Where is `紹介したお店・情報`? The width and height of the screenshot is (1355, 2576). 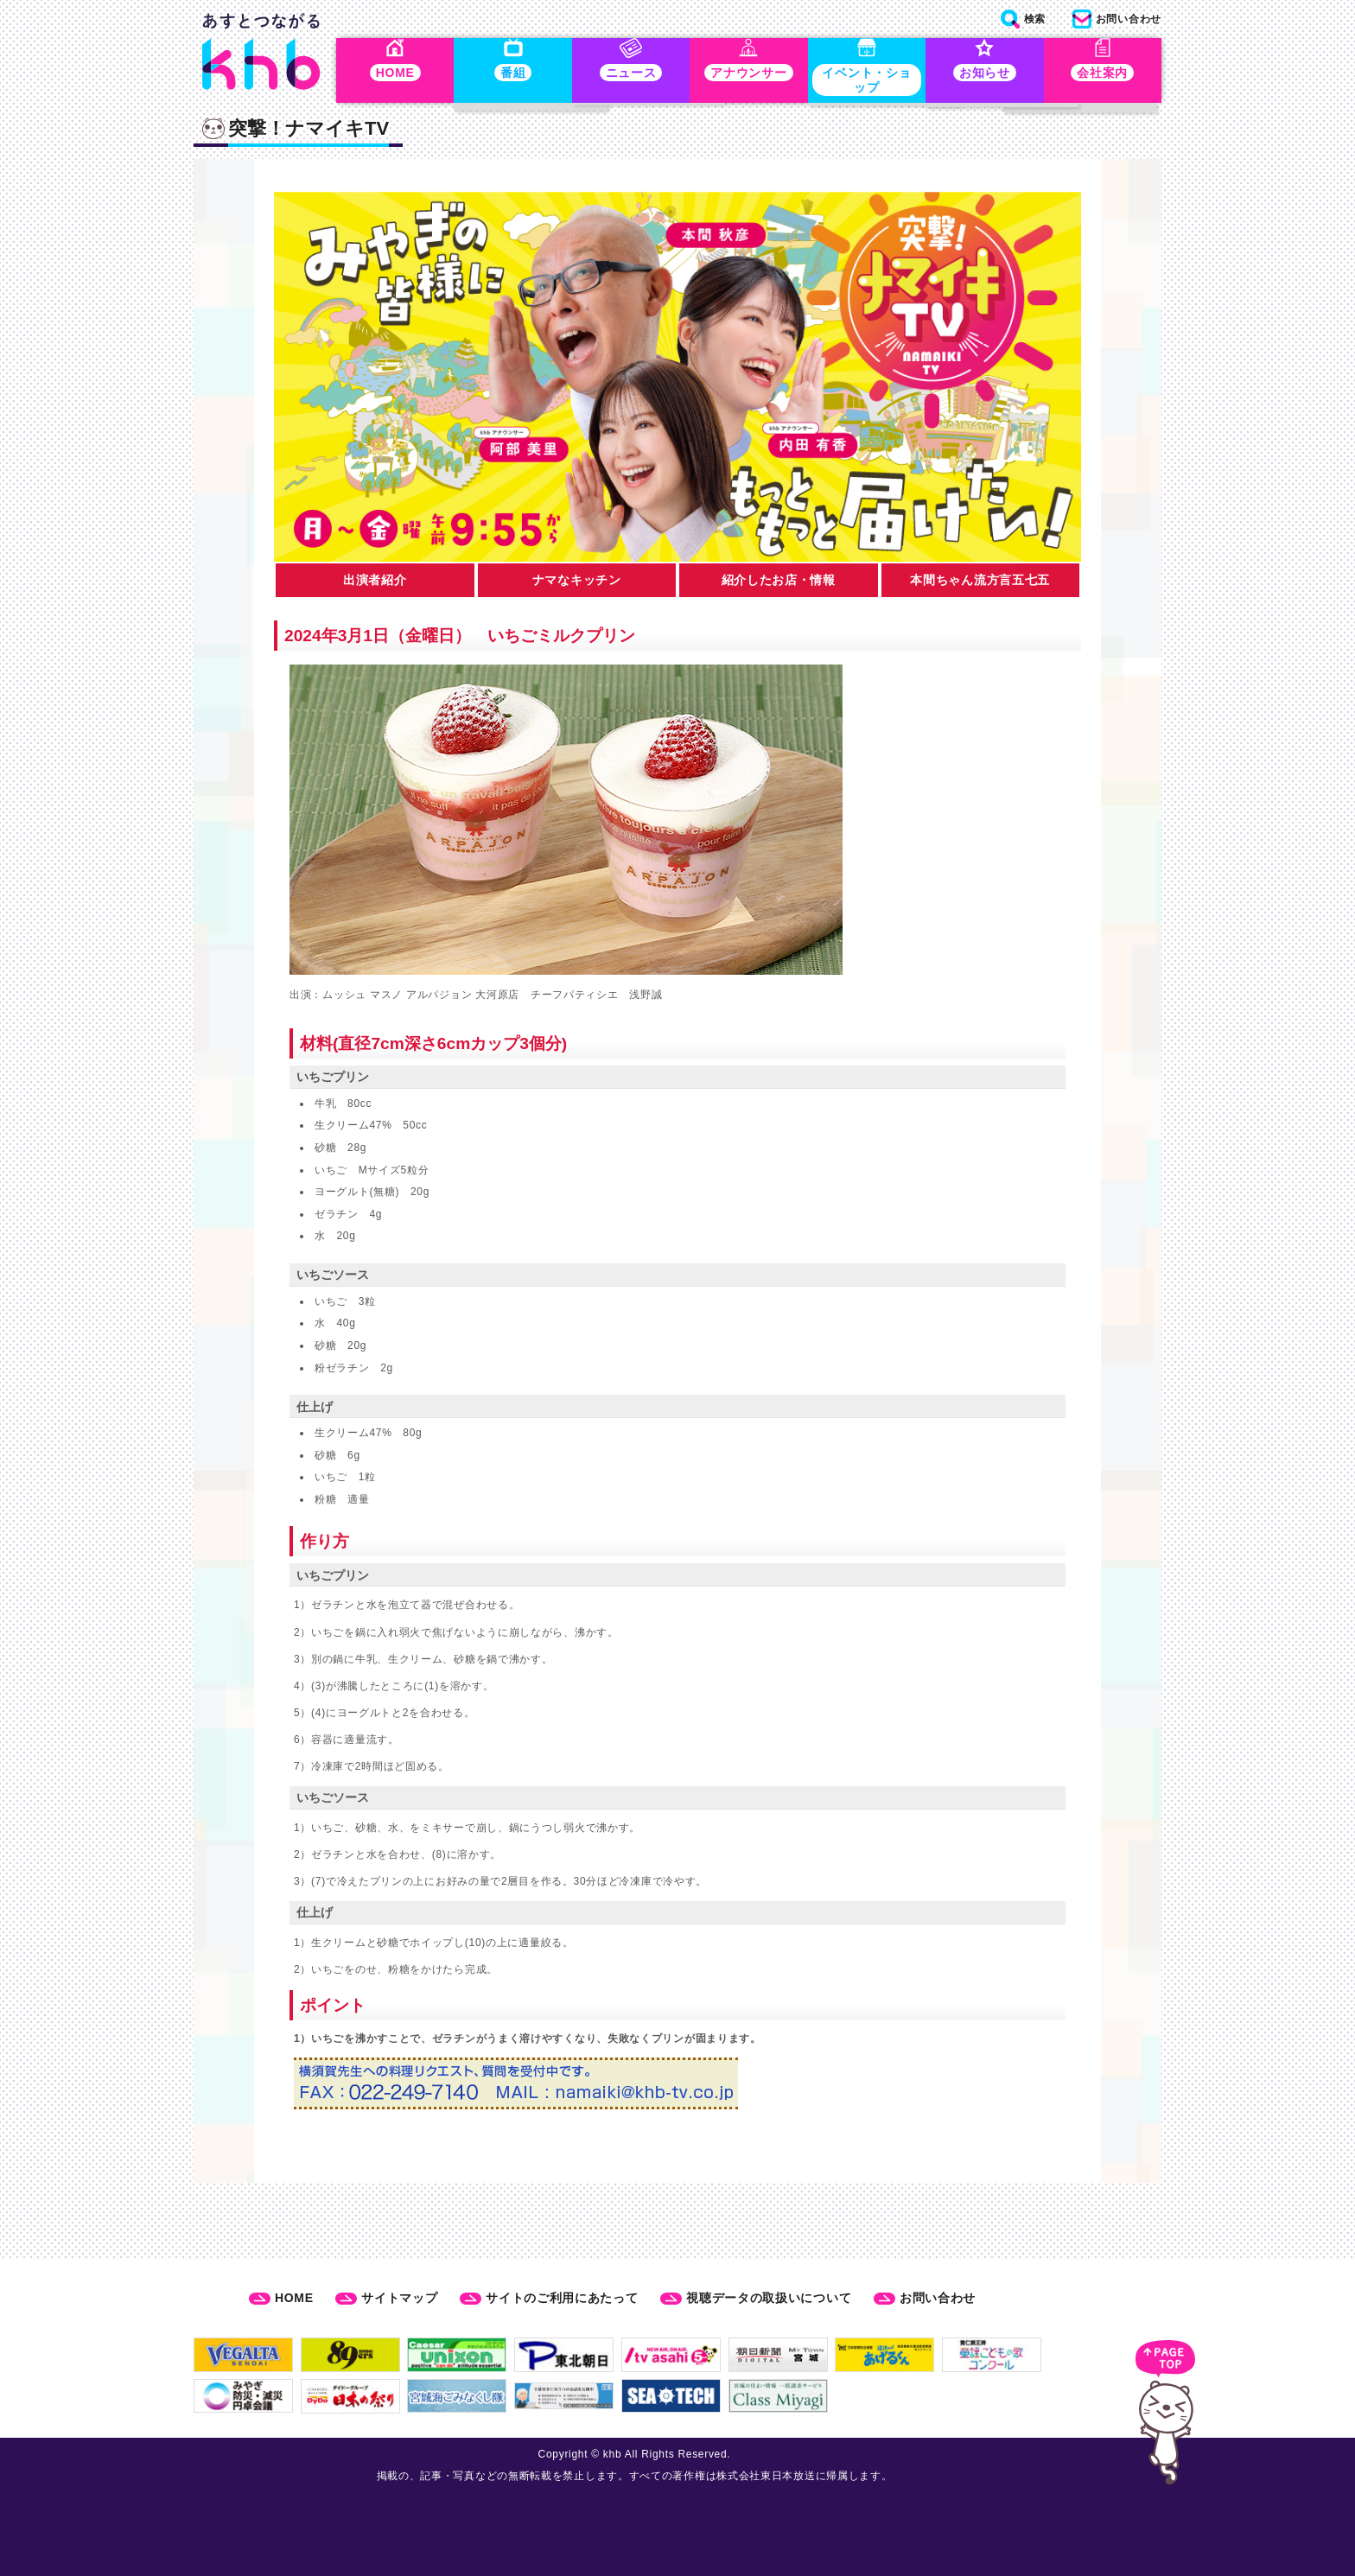 紹介したお店・情報 is located at coordinates (779, 583).